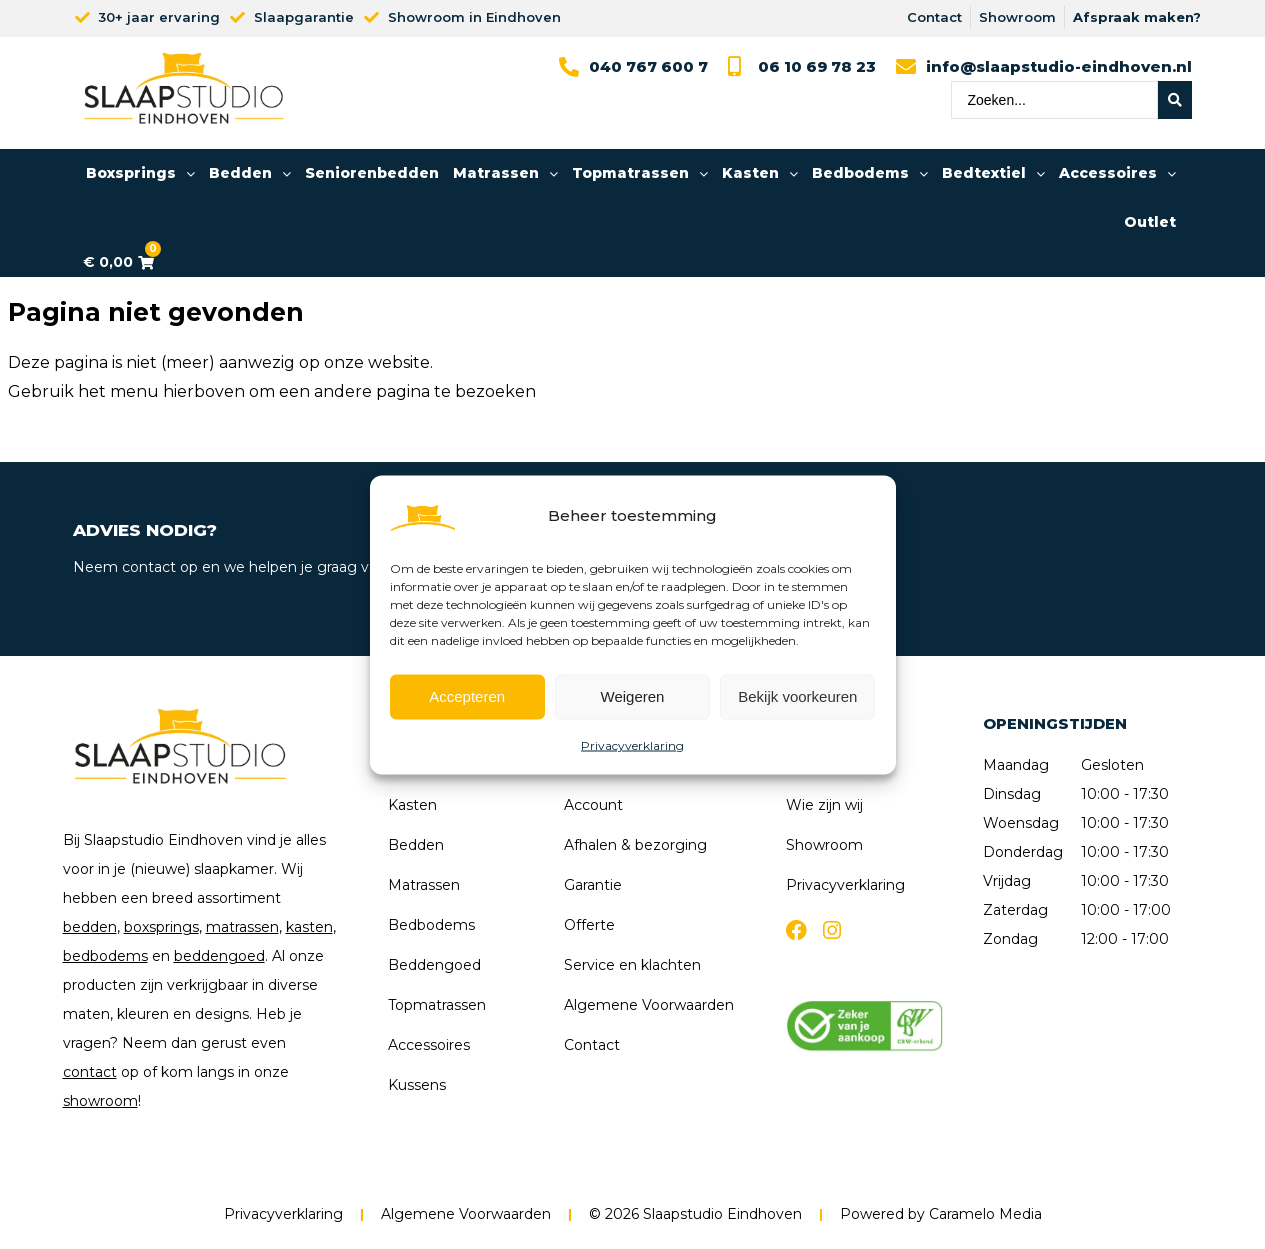  I want to click on beddengoed, so click(219, 956).